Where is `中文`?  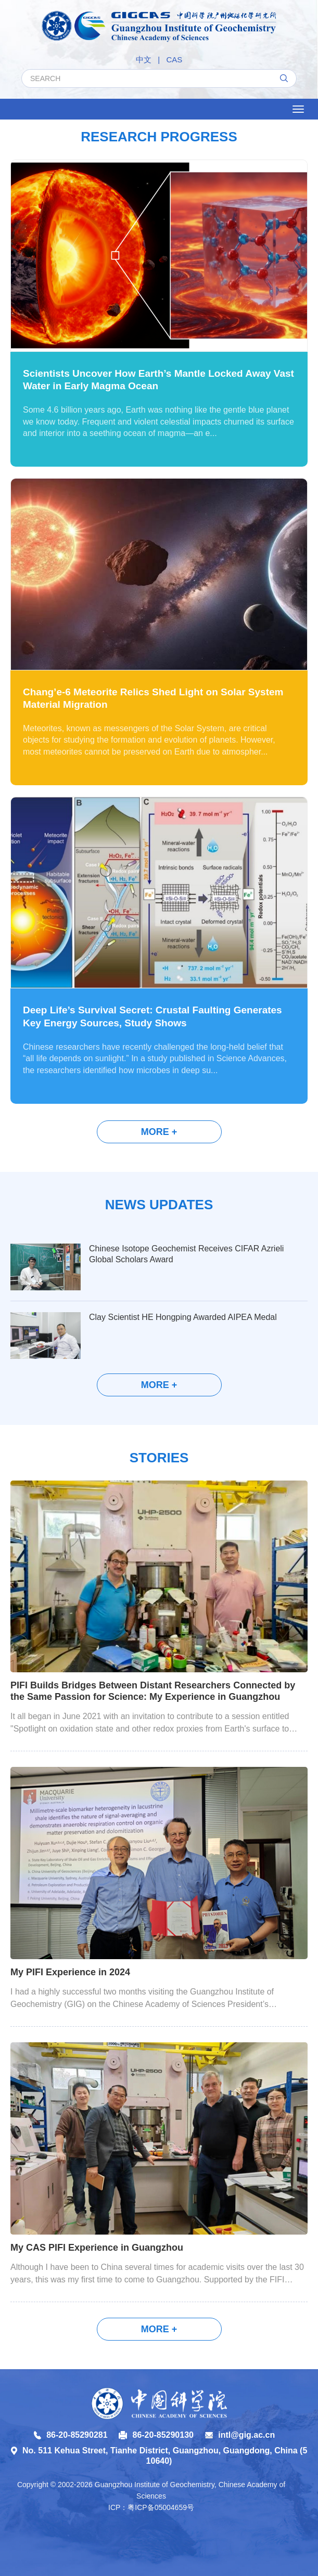
中文 is located at coordinates (143, 59).